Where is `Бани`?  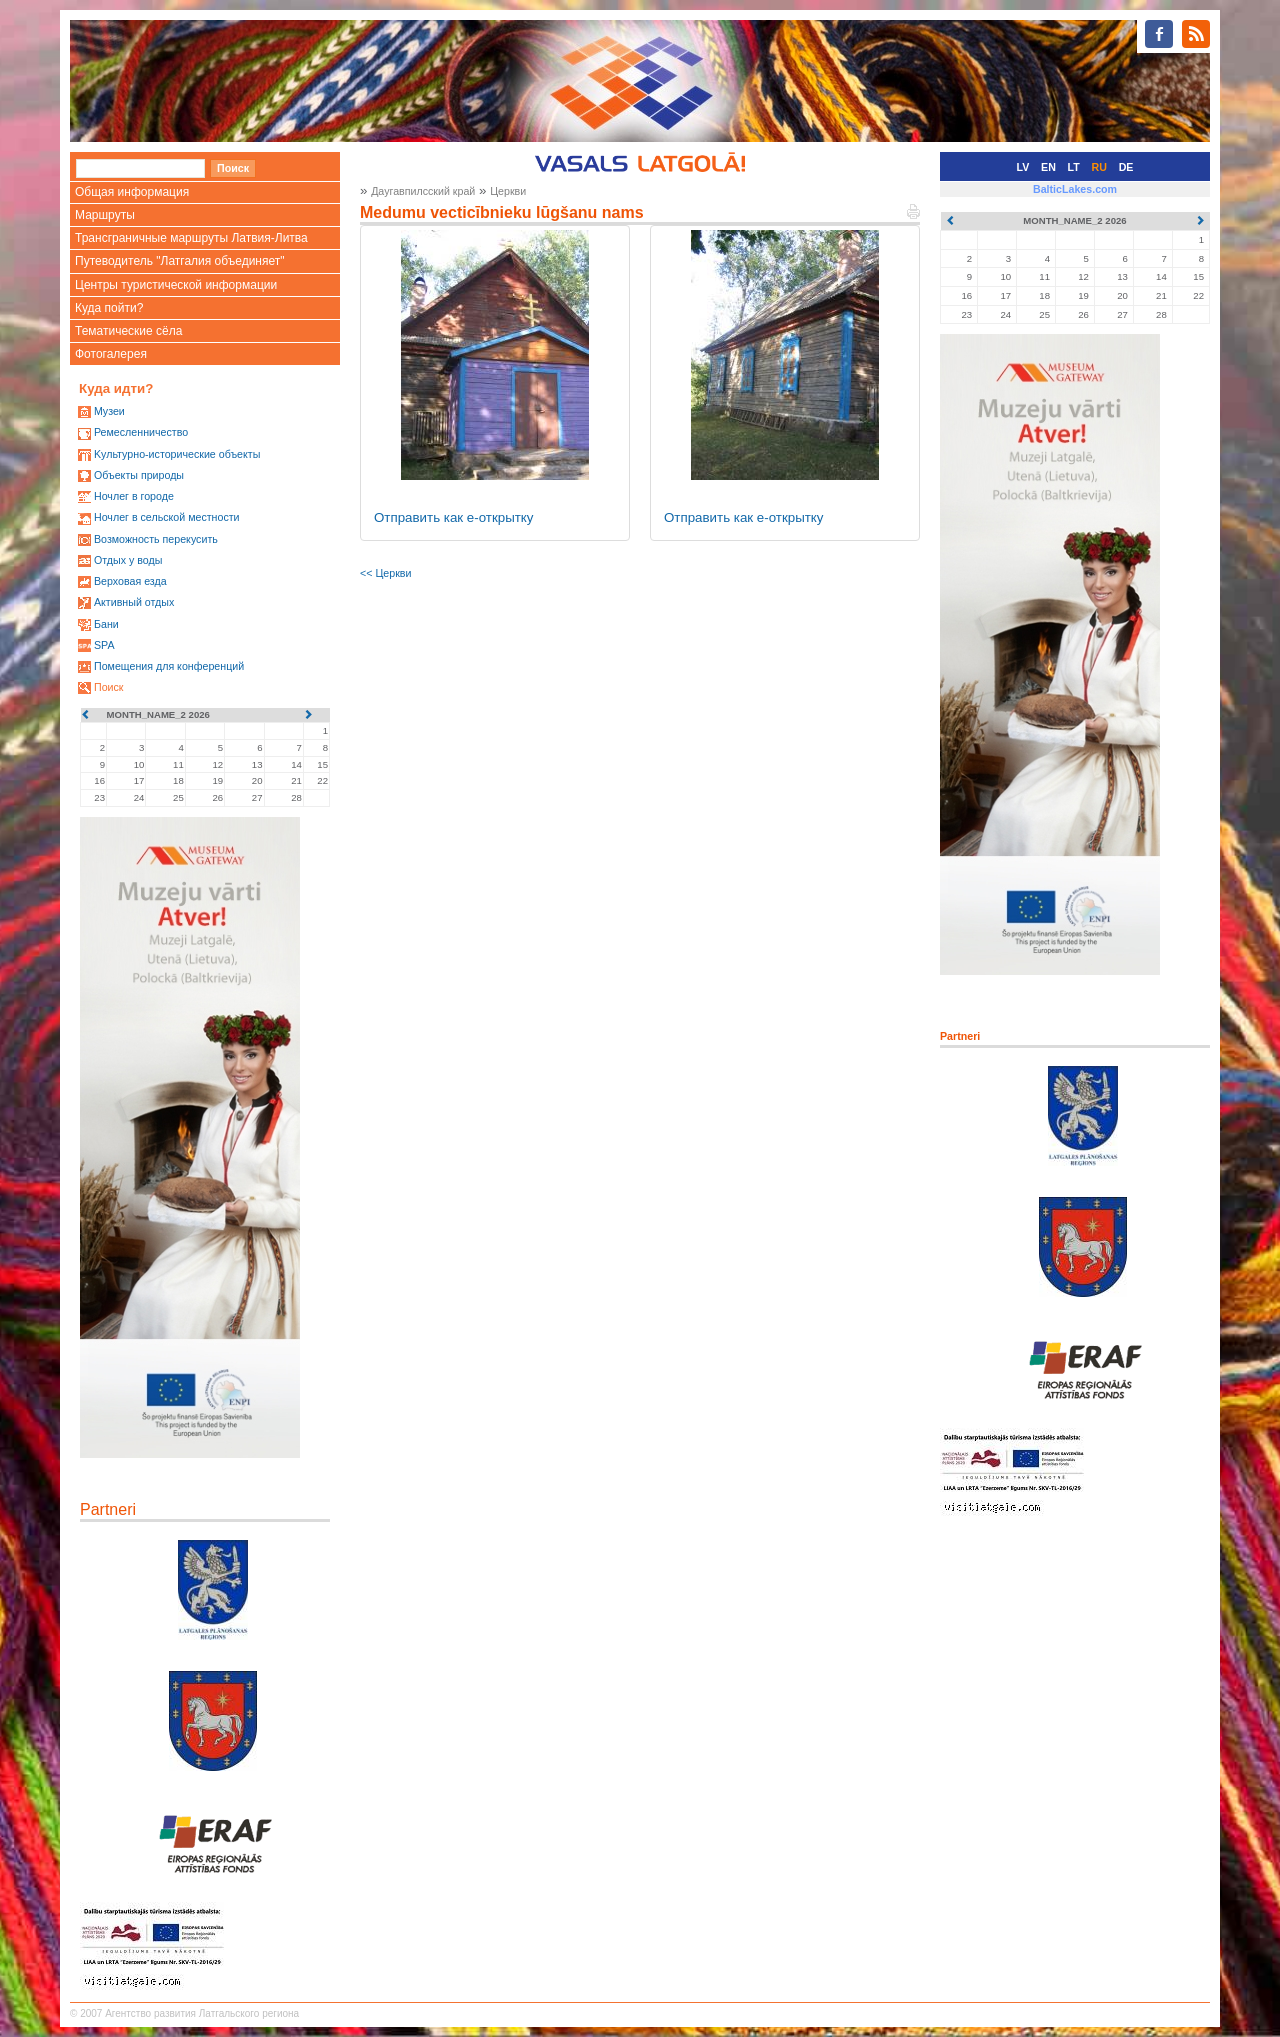 Бани is located at coordinates (106, 624).